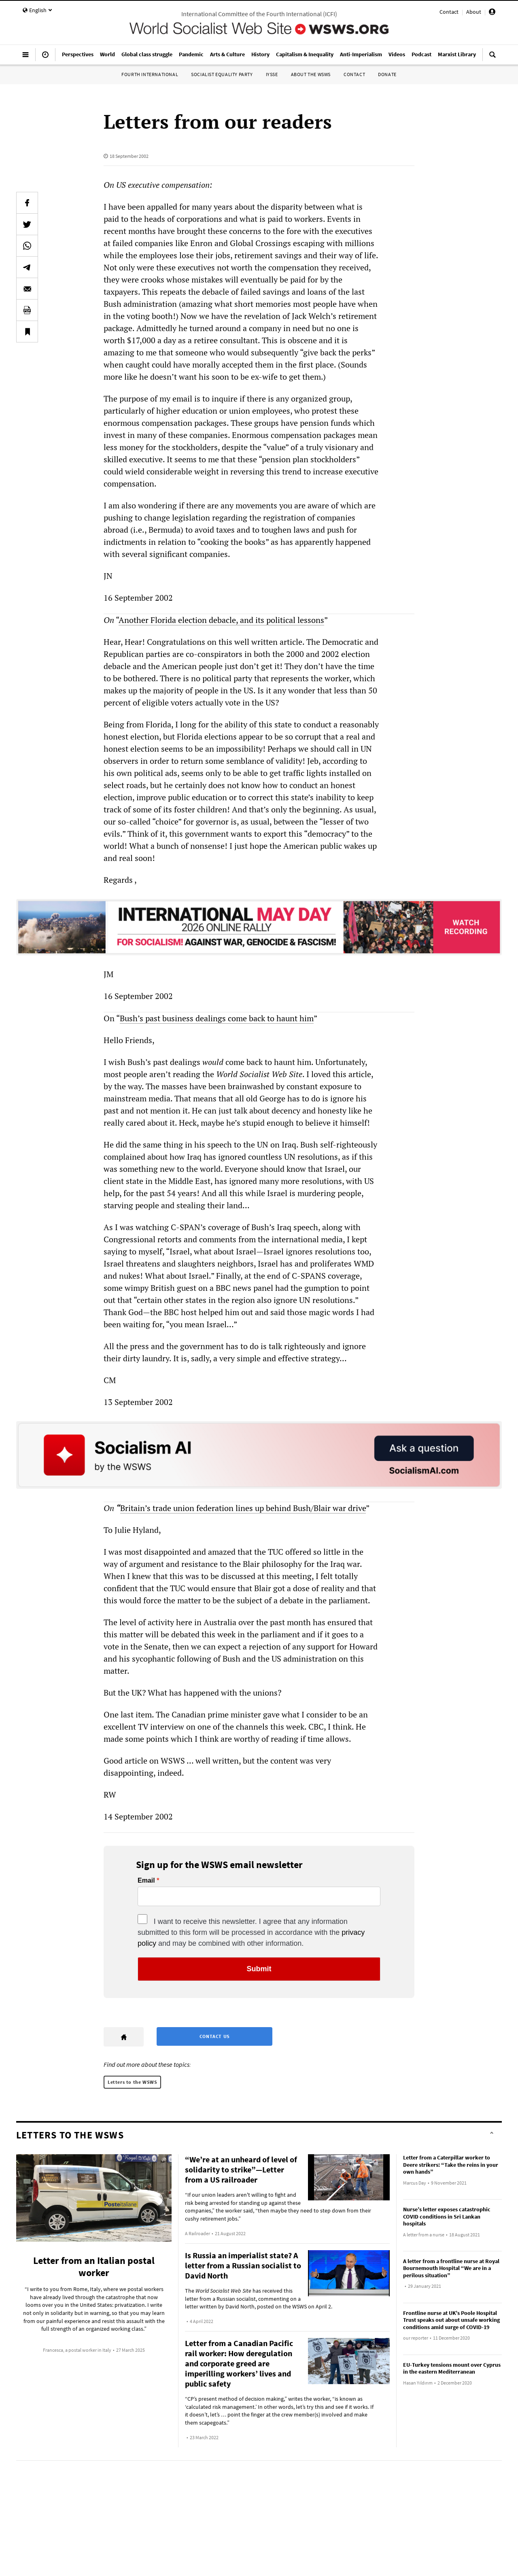  I want to click on Bush’s past business dealings come back to haunt him, so click(217, 1018).